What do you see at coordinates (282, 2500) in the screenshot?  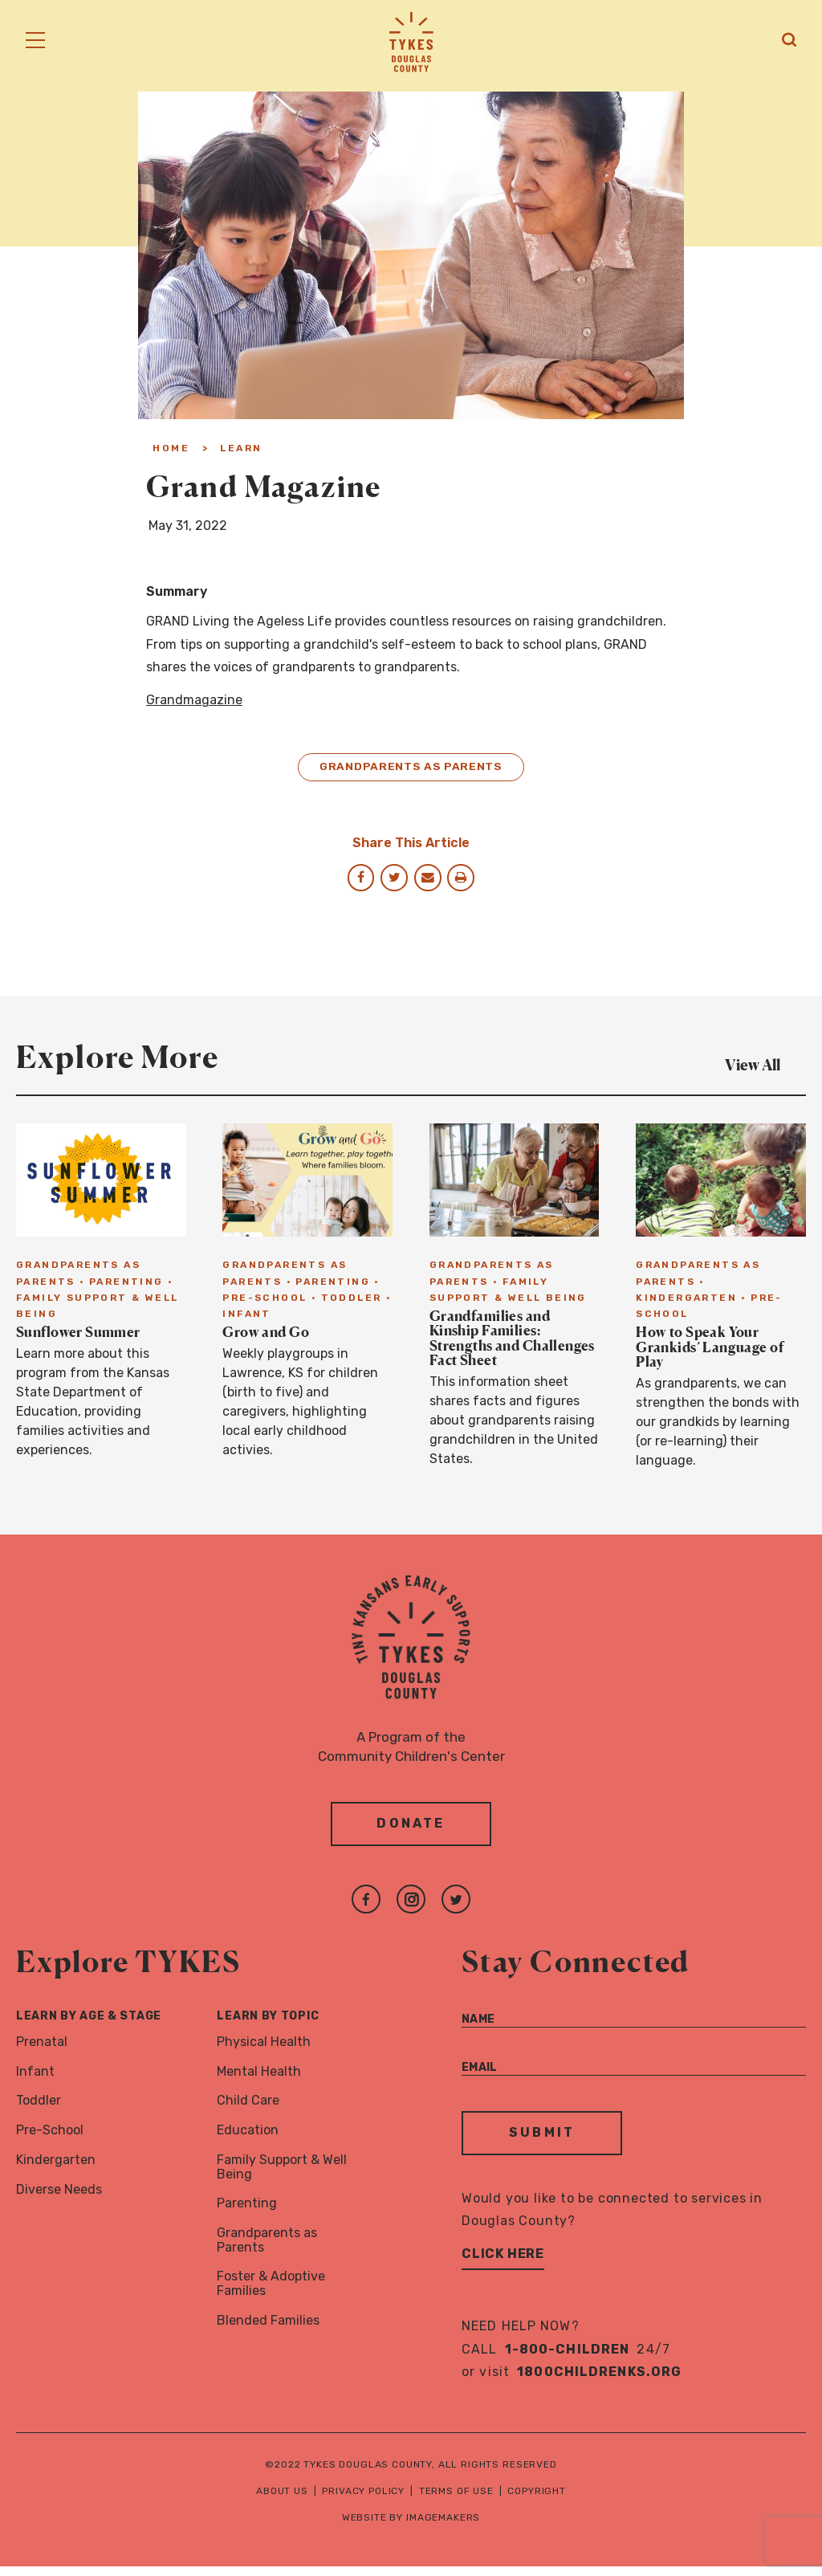 I see `About Us` at bounding box center [282, 2500].